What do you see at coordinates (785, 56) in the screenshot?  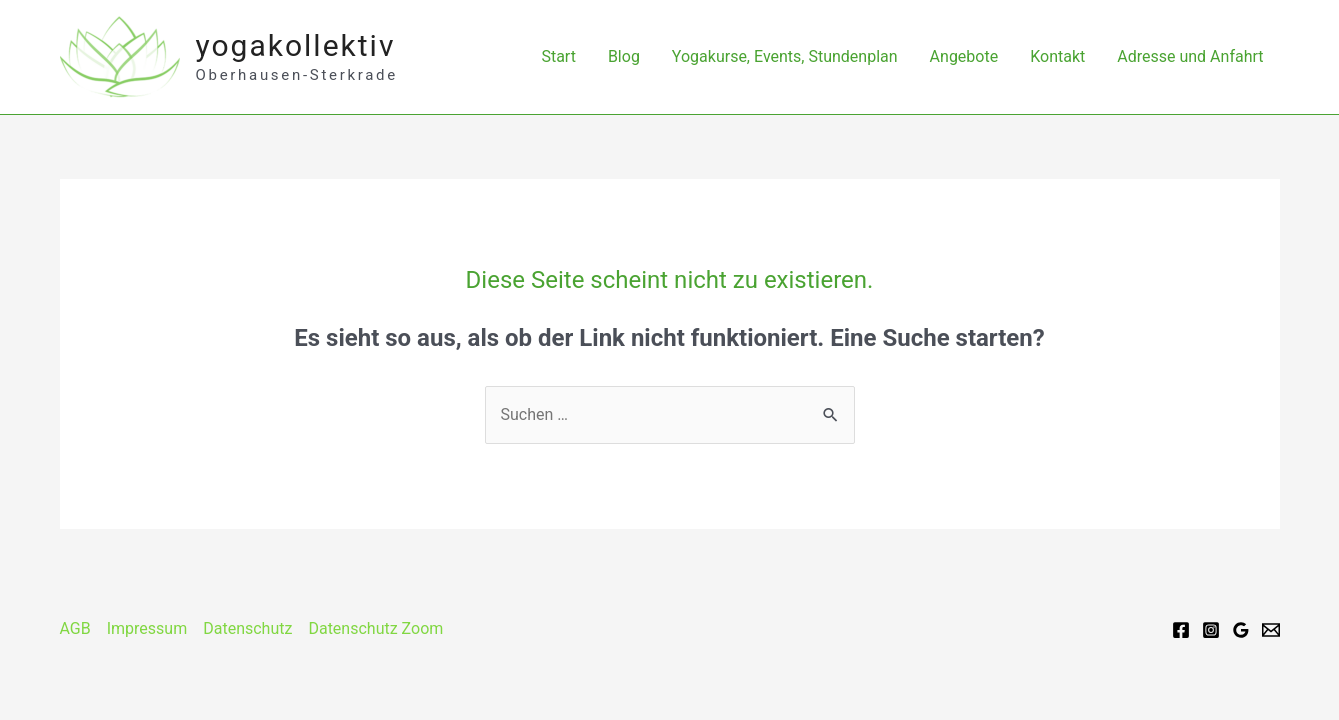 I see `Yogakurse, Events, Stundenplan` at bounding box center [785, 56].